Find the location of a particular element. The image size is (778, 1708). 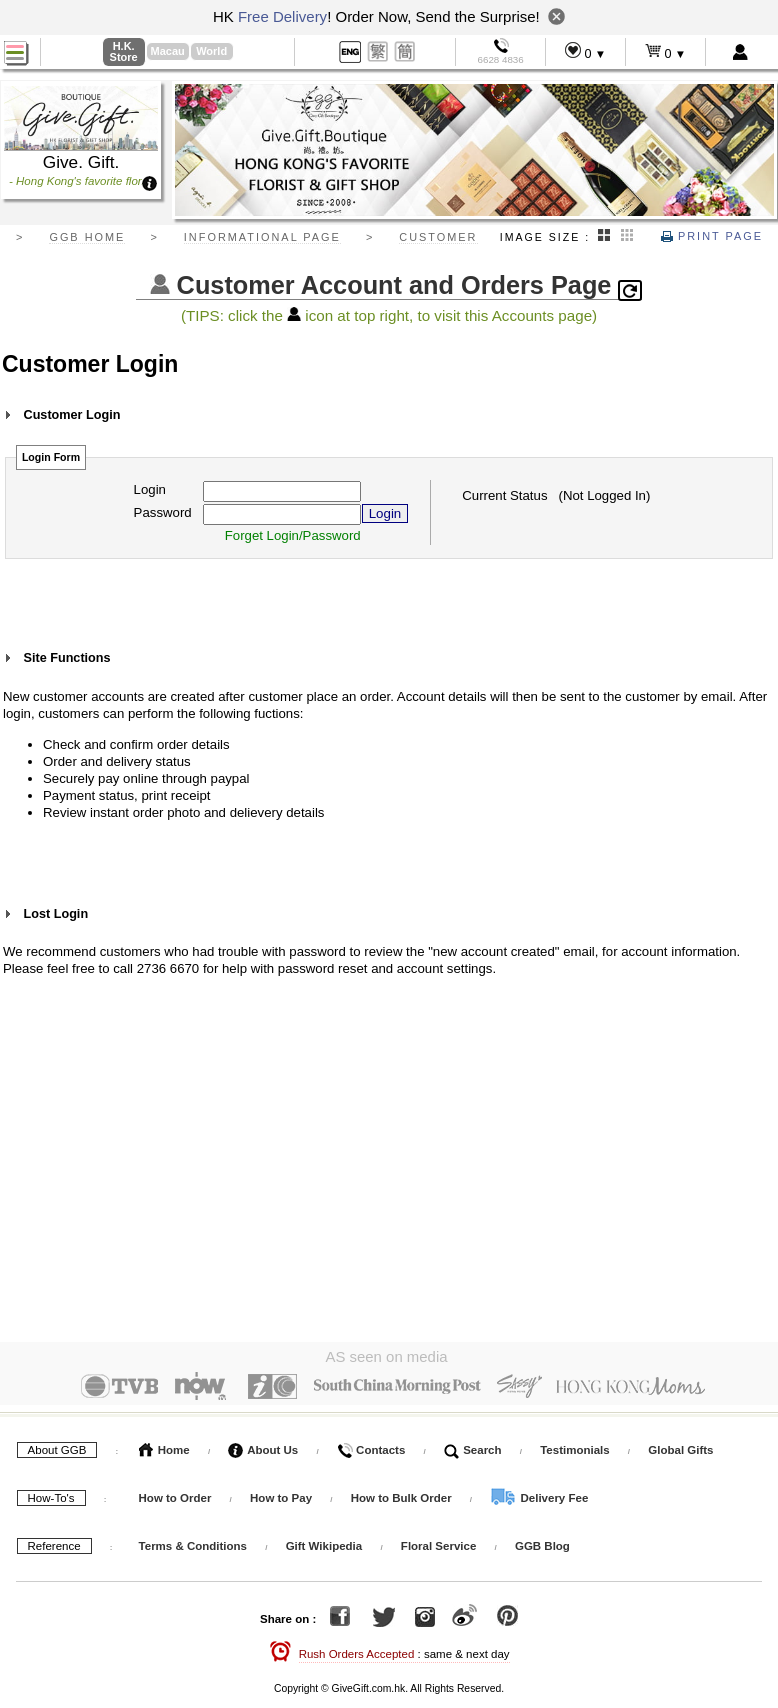

Gift Wikipedia is located at coordinates (324, 1542).